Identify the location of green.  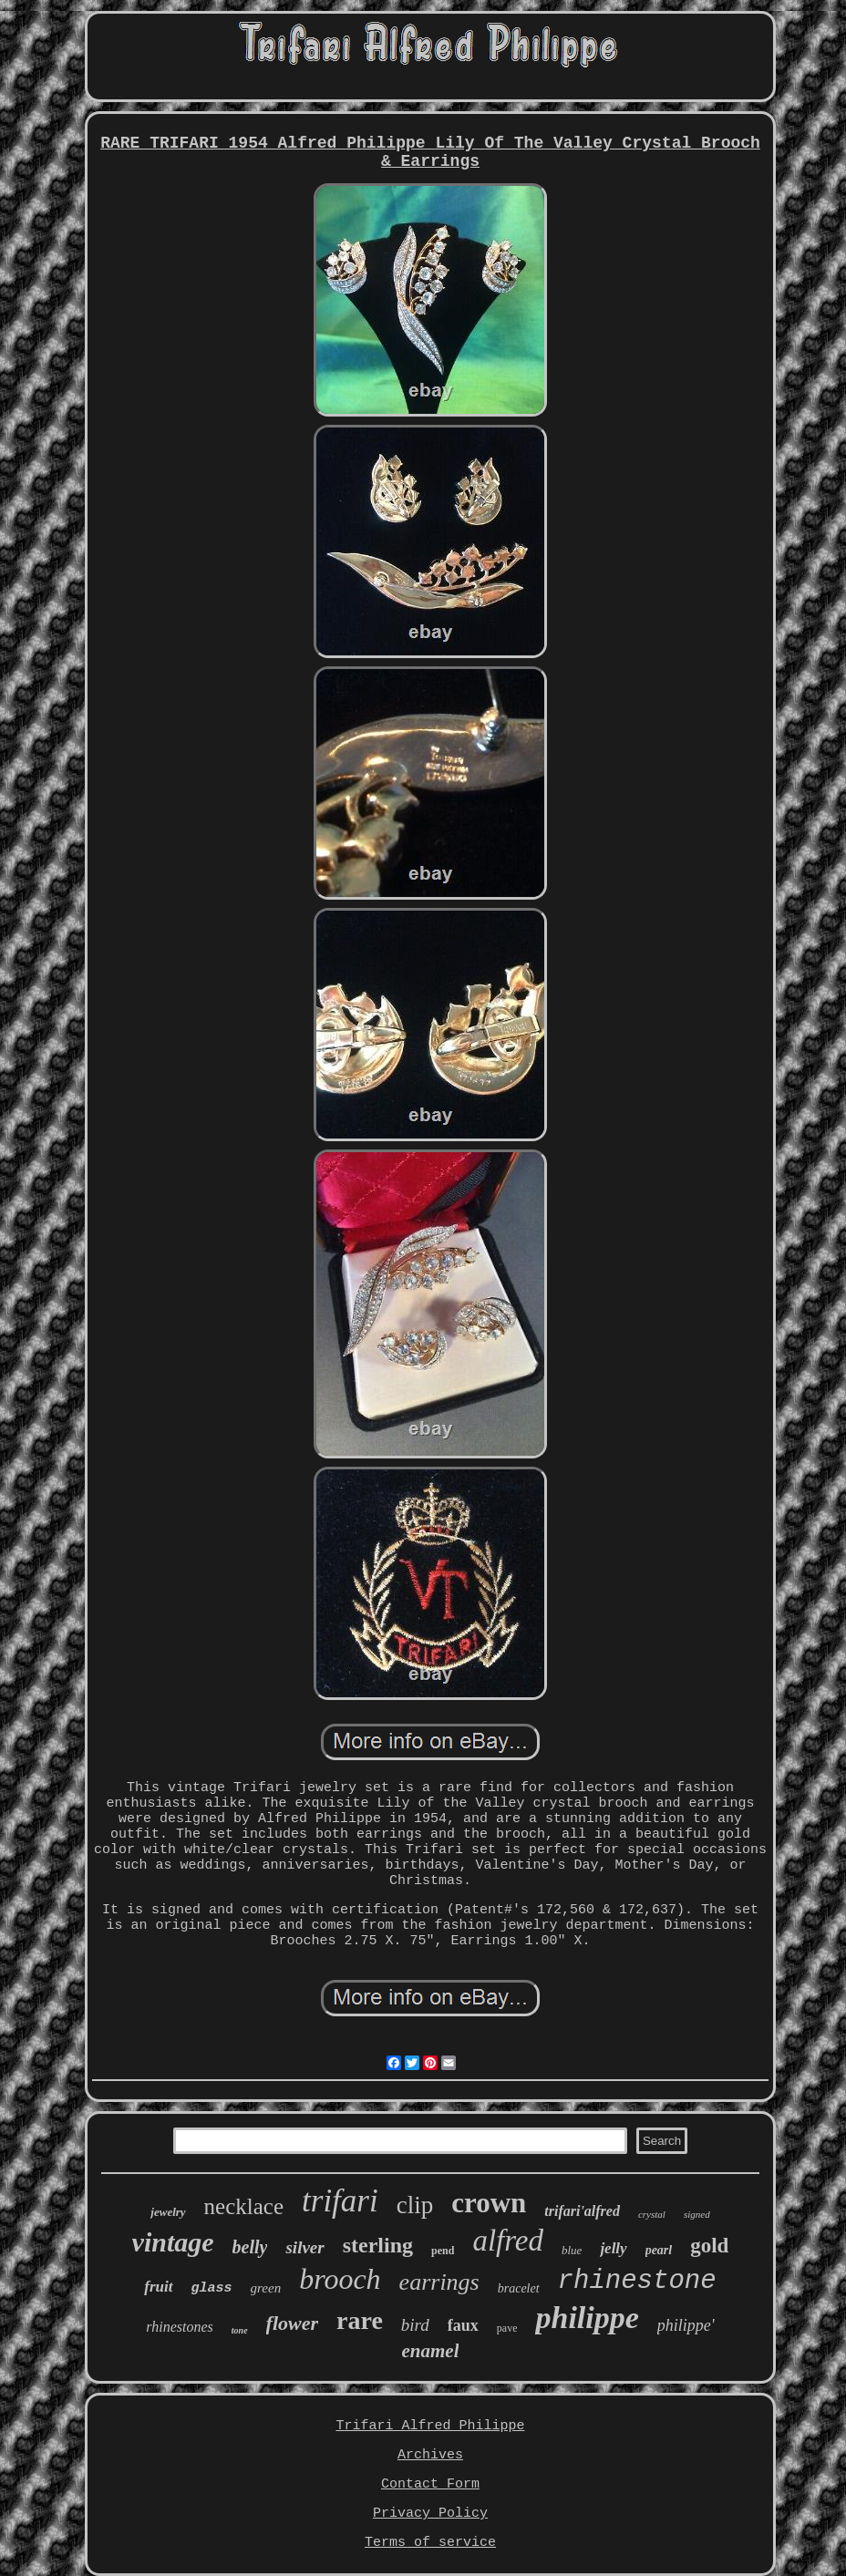
(266, 2288).